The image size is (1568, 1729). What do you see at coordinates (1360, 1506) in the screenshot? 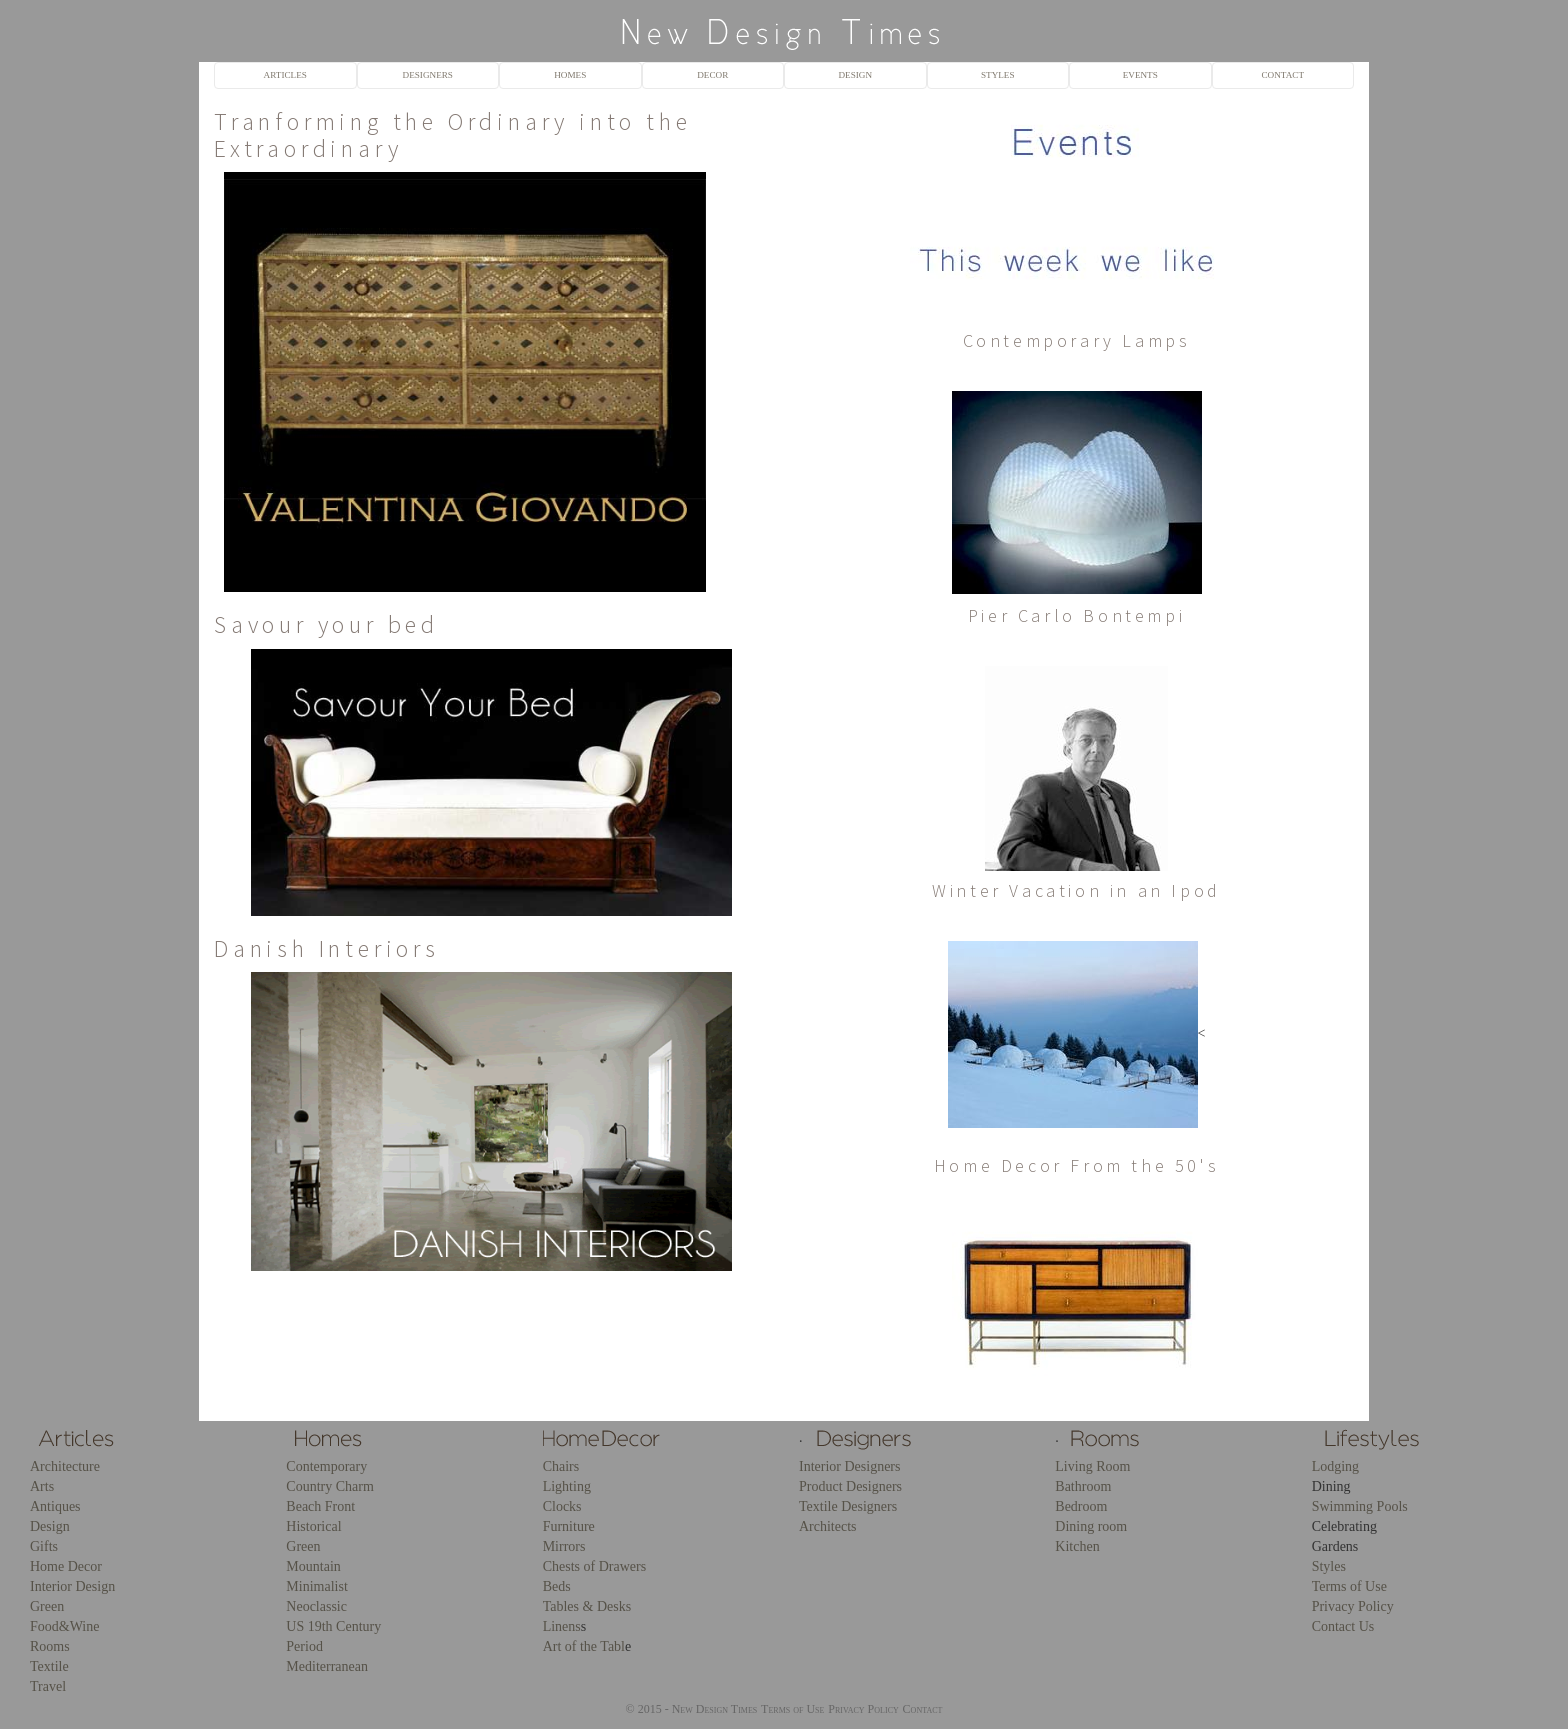
I see `Swimming Pools` at bounding box center [1360, 1506].